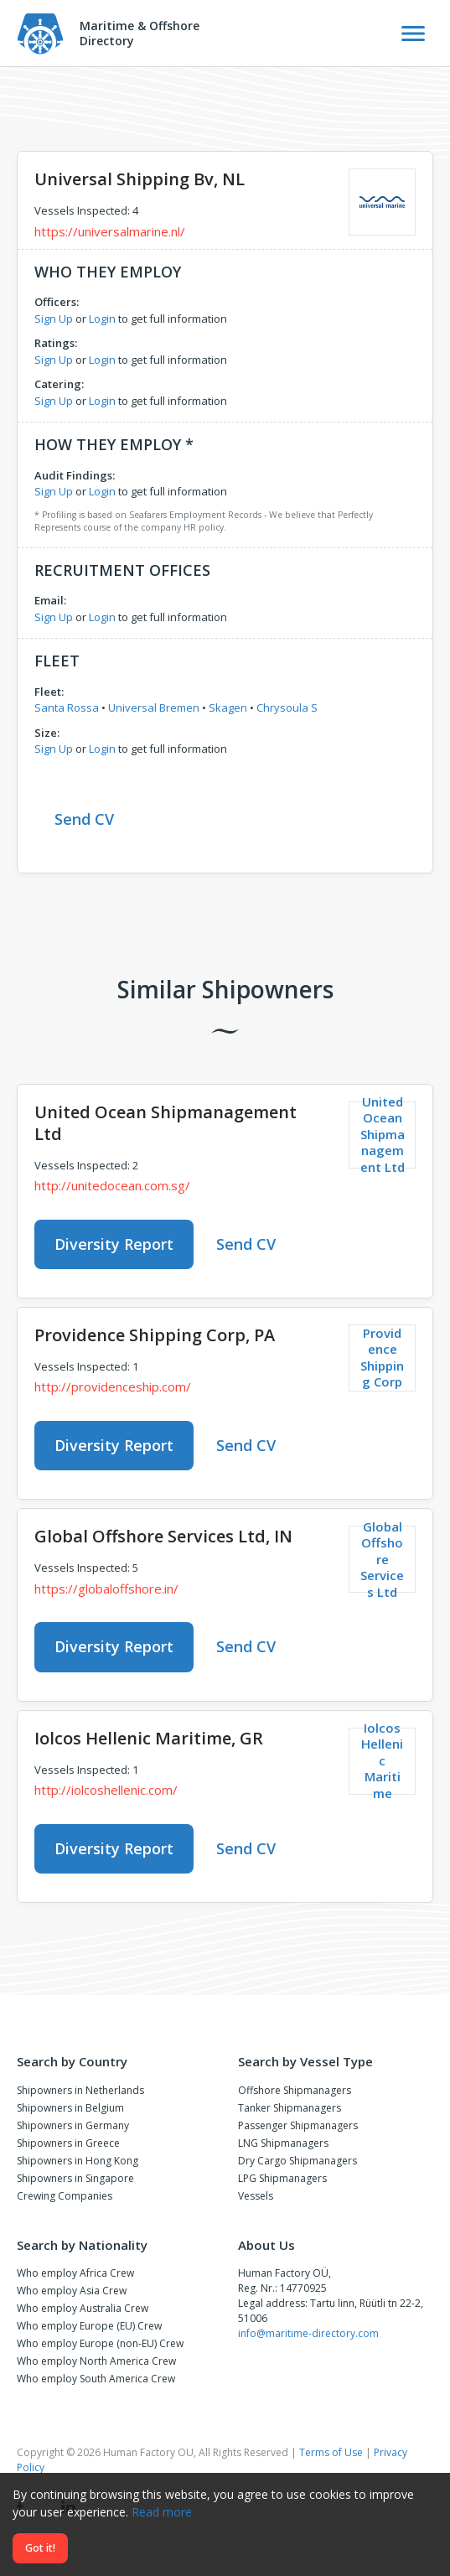 The image size is (450, 2576). Describe the element at coordinates (283, 2143) in the screenshot. I see `LNG Shipmanagers` at that location.